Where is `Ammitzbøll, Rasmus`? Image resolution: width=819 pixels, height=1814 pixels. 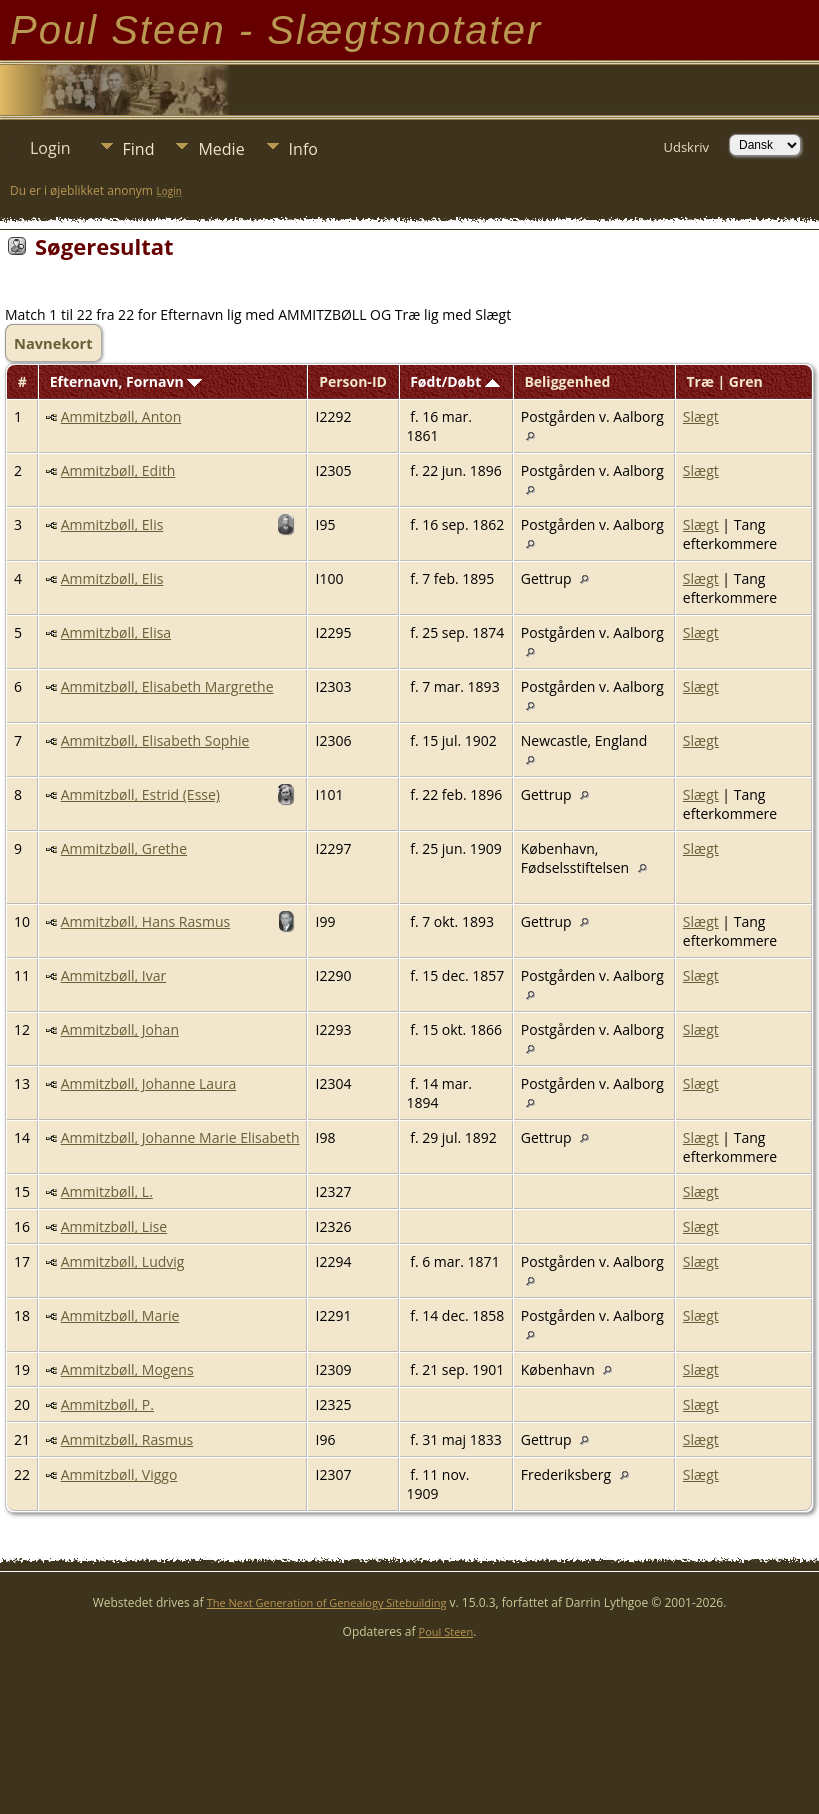 Ammitzbøll, Rasmus is located at coordinates (127, 1439).